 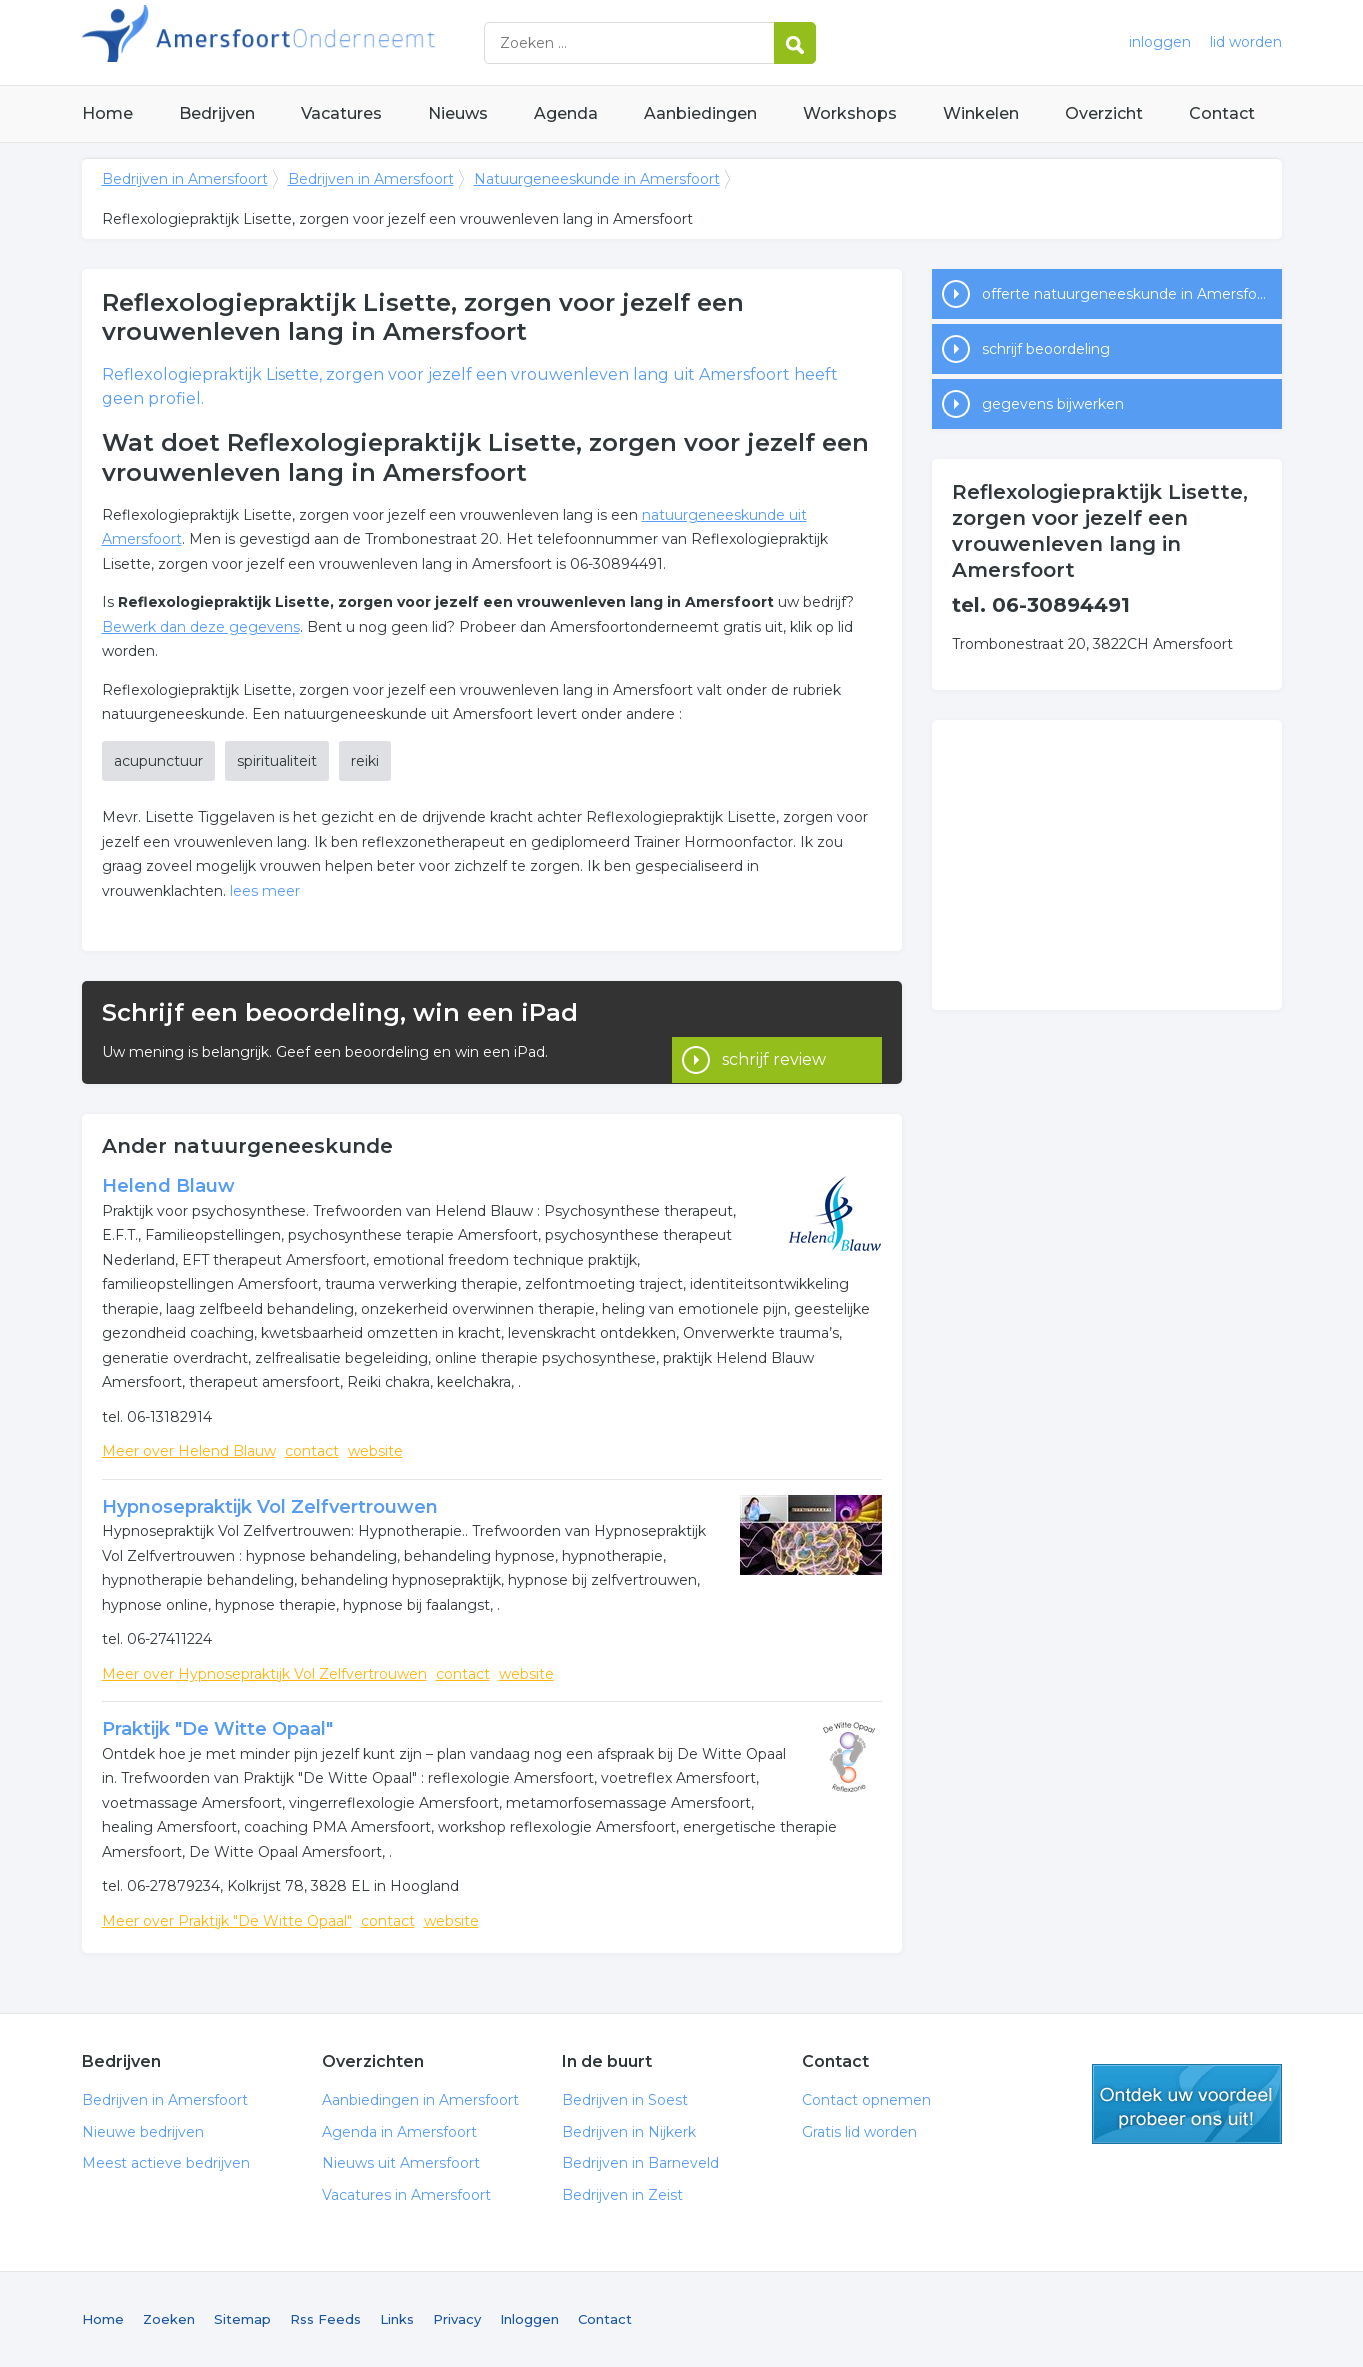 What do you see at coordinates (859, 2132) in the screenshot?
I see `Gratis lid worden` at bounding box center [859, 2132].